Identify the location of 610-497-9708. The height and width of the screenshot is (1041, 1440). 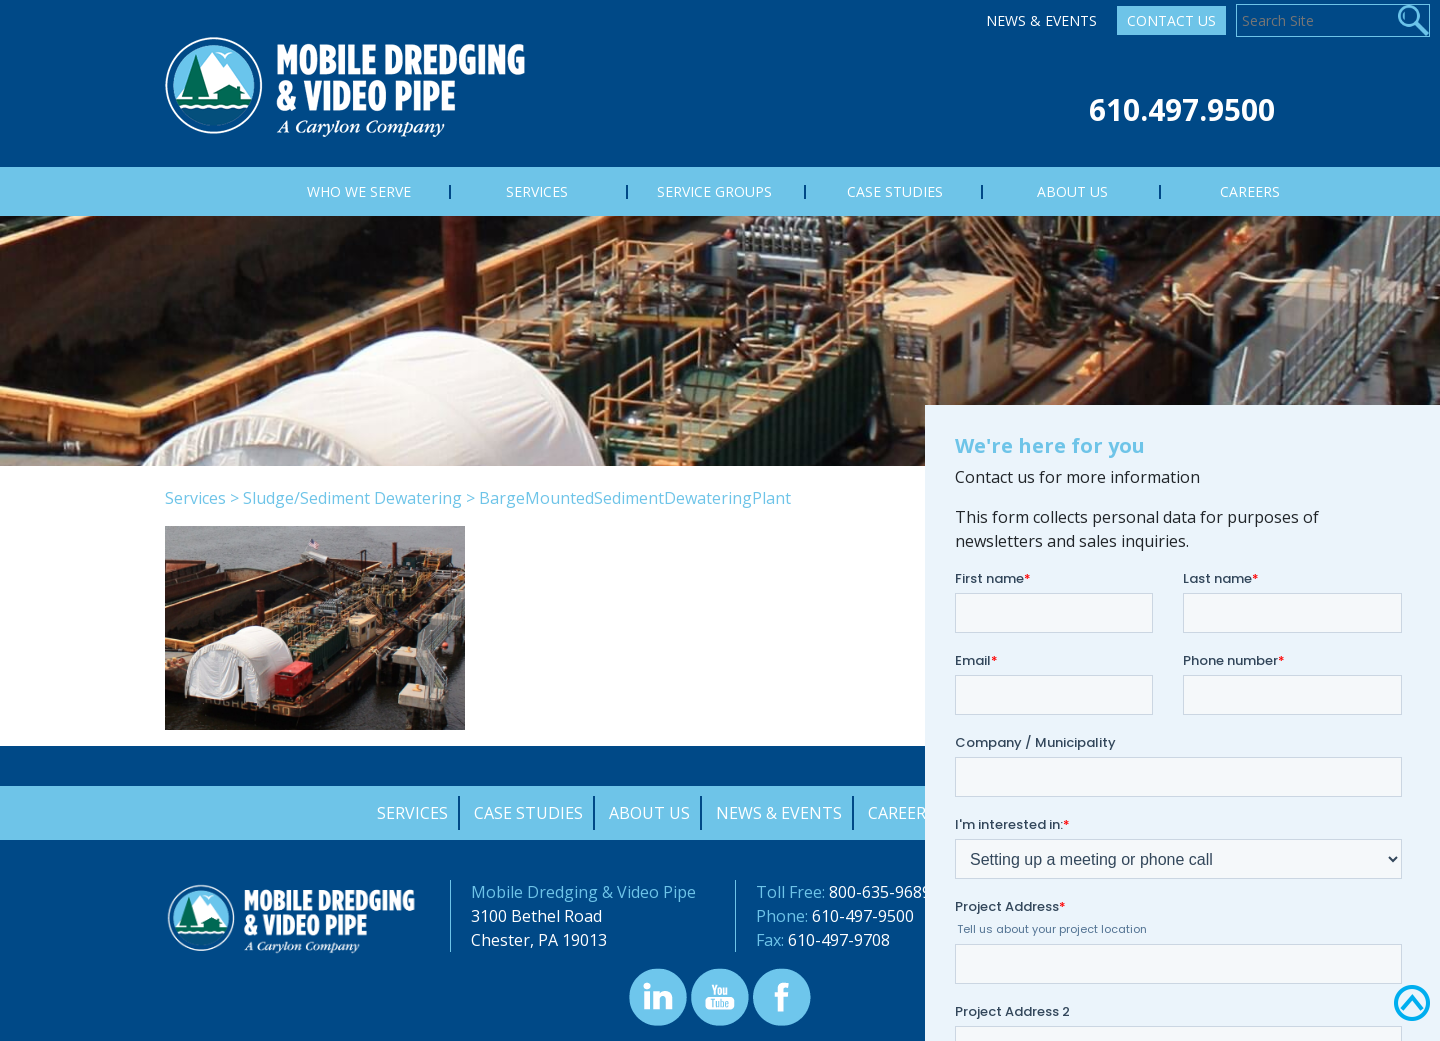
(839, 940).